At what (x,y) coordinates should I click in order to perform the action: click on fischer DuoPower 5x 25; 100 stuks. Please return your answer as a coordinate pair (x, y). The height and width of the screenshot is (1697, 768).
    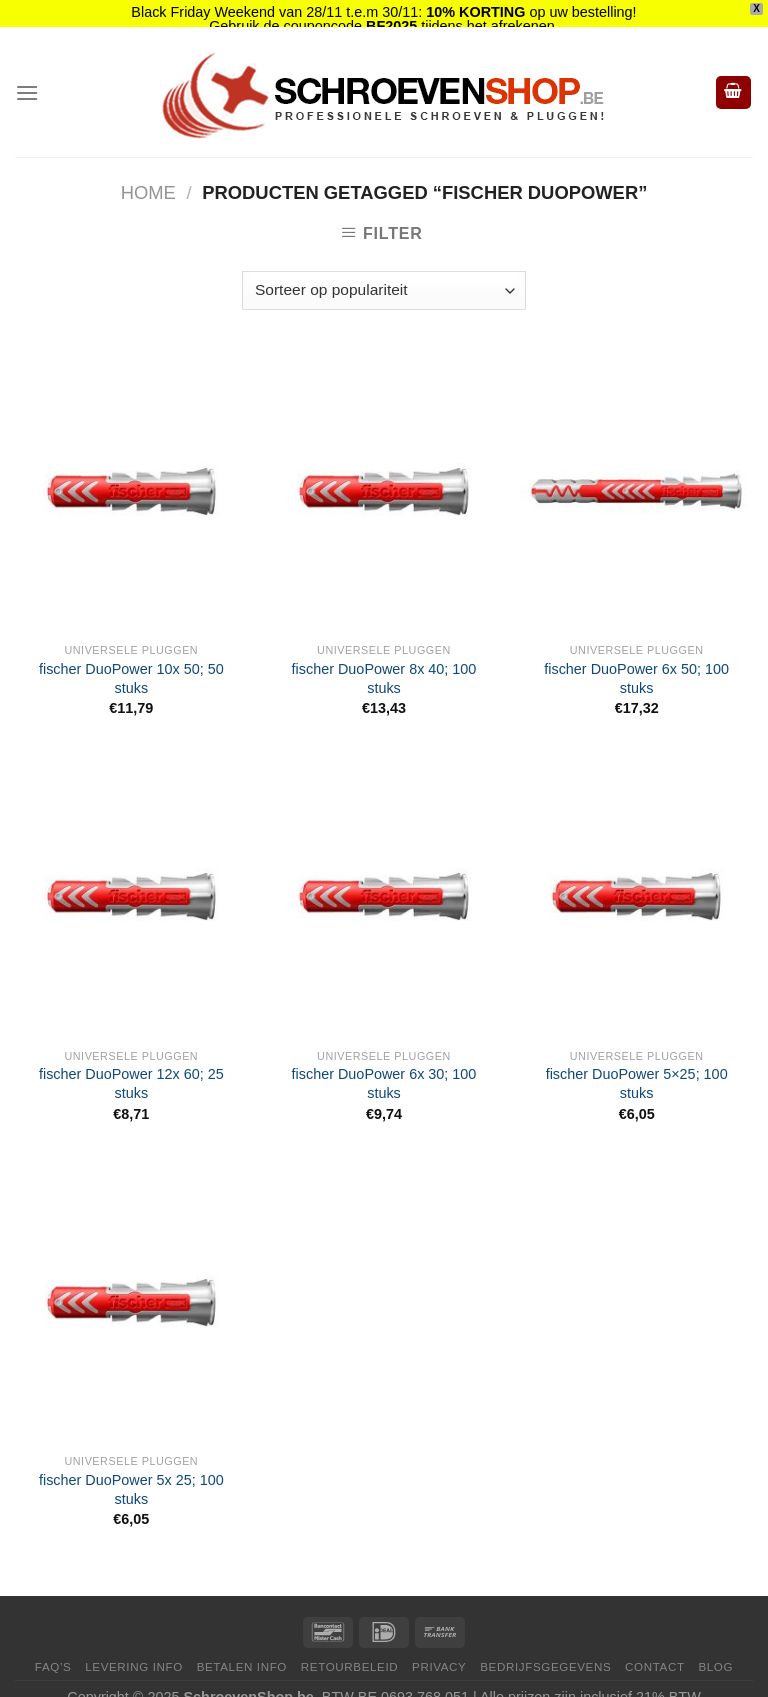
    Looking at the image, I should click on (131, 1471).